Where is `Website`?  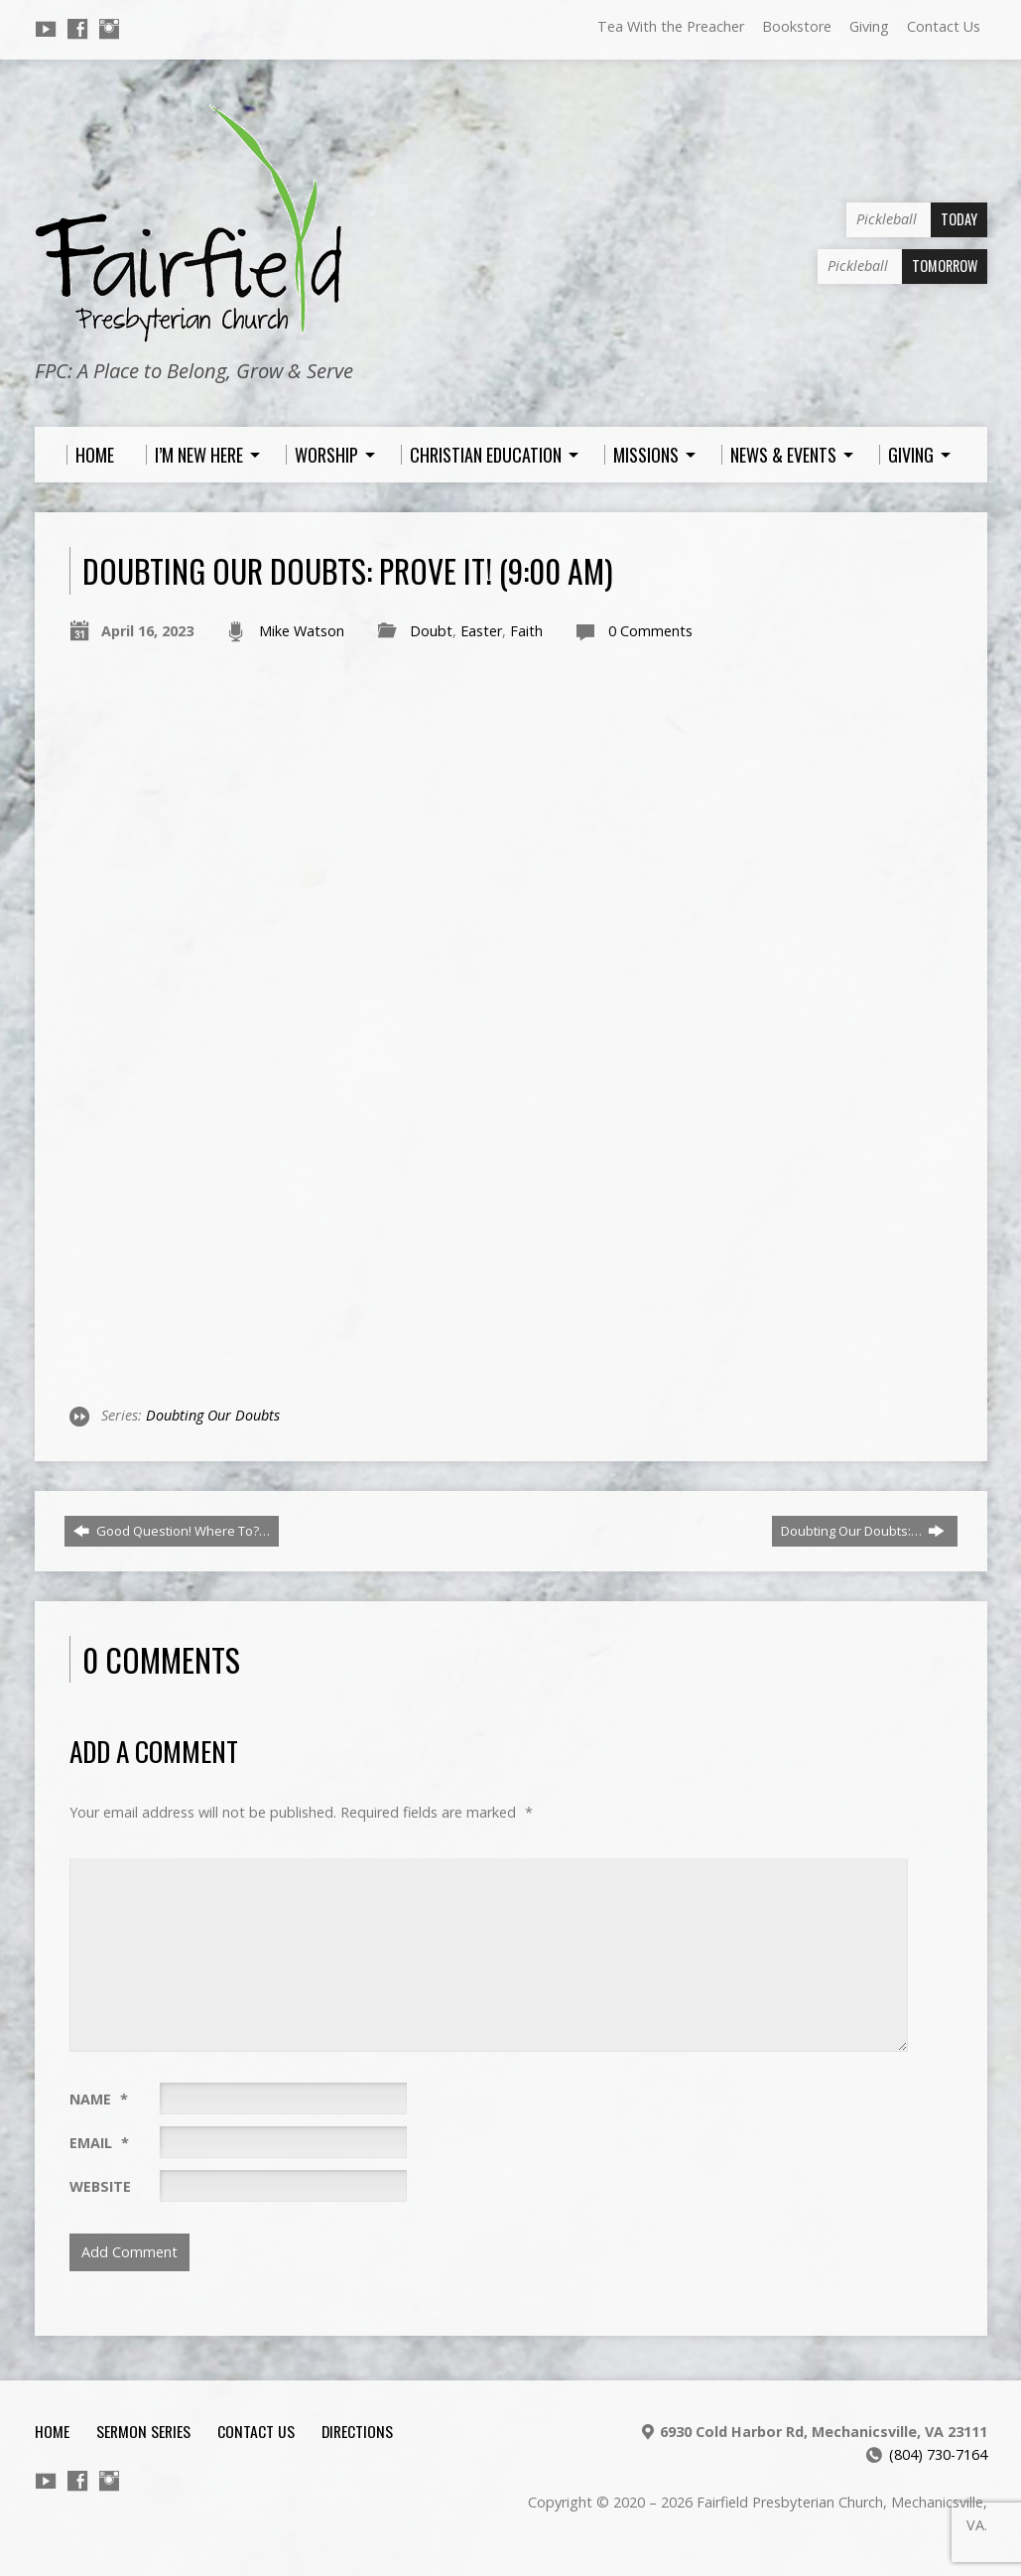 Website is located at coordinates (100, 2186).